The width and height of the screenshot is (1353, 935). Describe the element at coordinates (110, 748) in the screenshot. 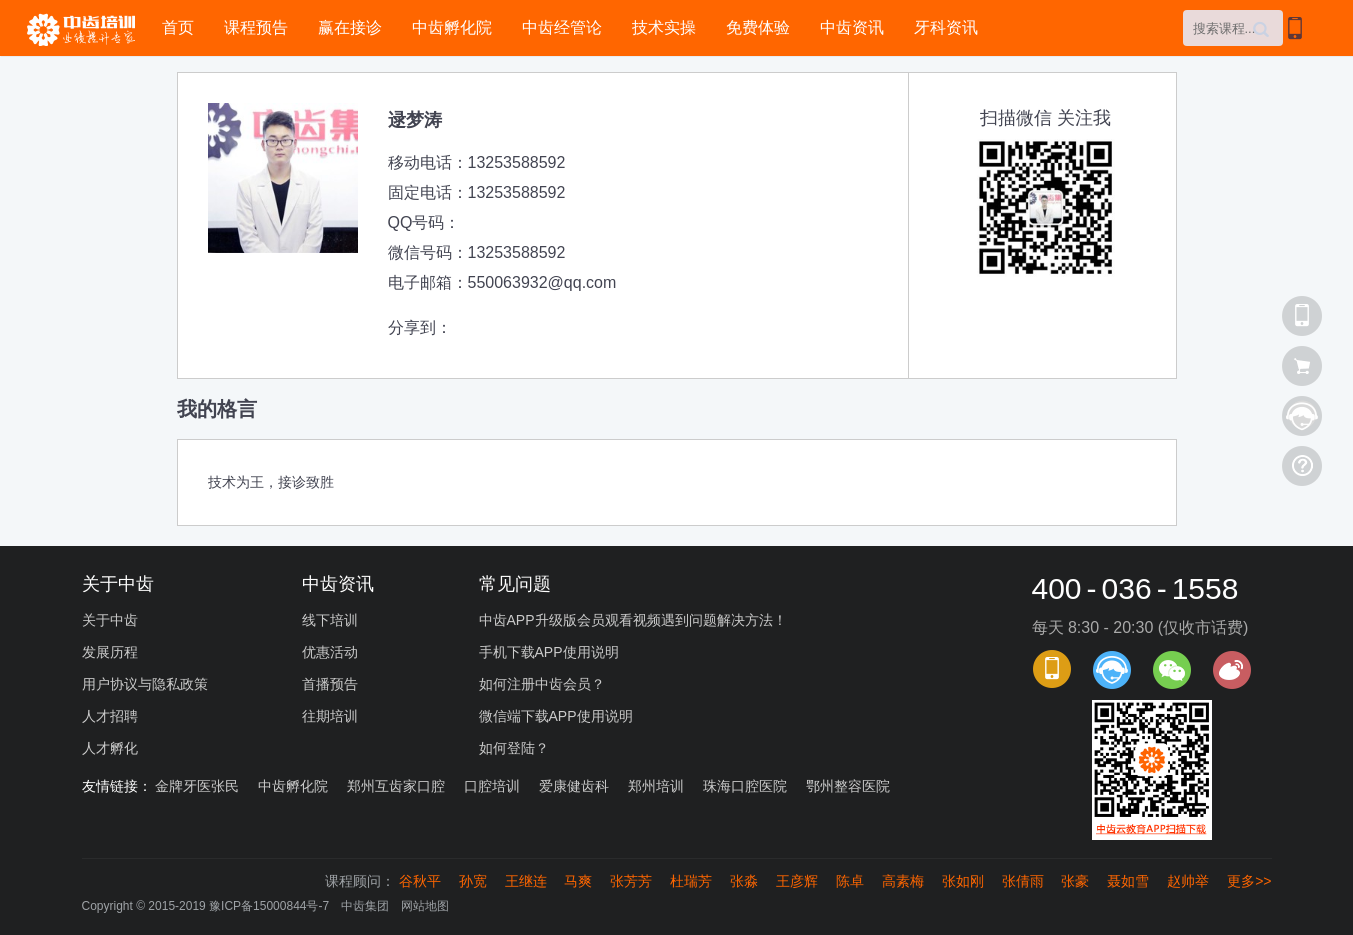

I see `人才孵化` at that location.